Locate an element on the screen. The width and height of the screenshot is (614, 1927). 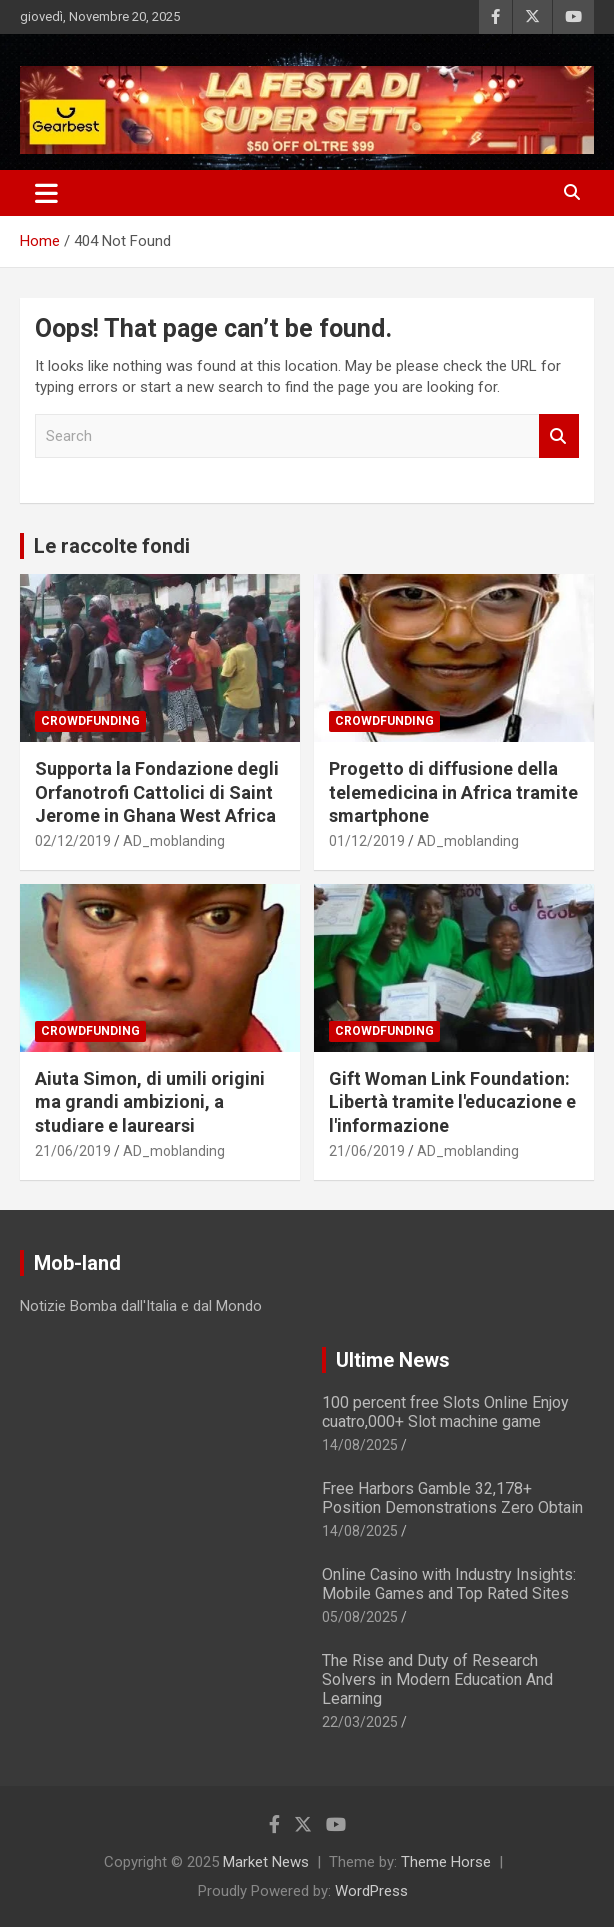
22/03/2025 is located at coordinates (360, 1722).